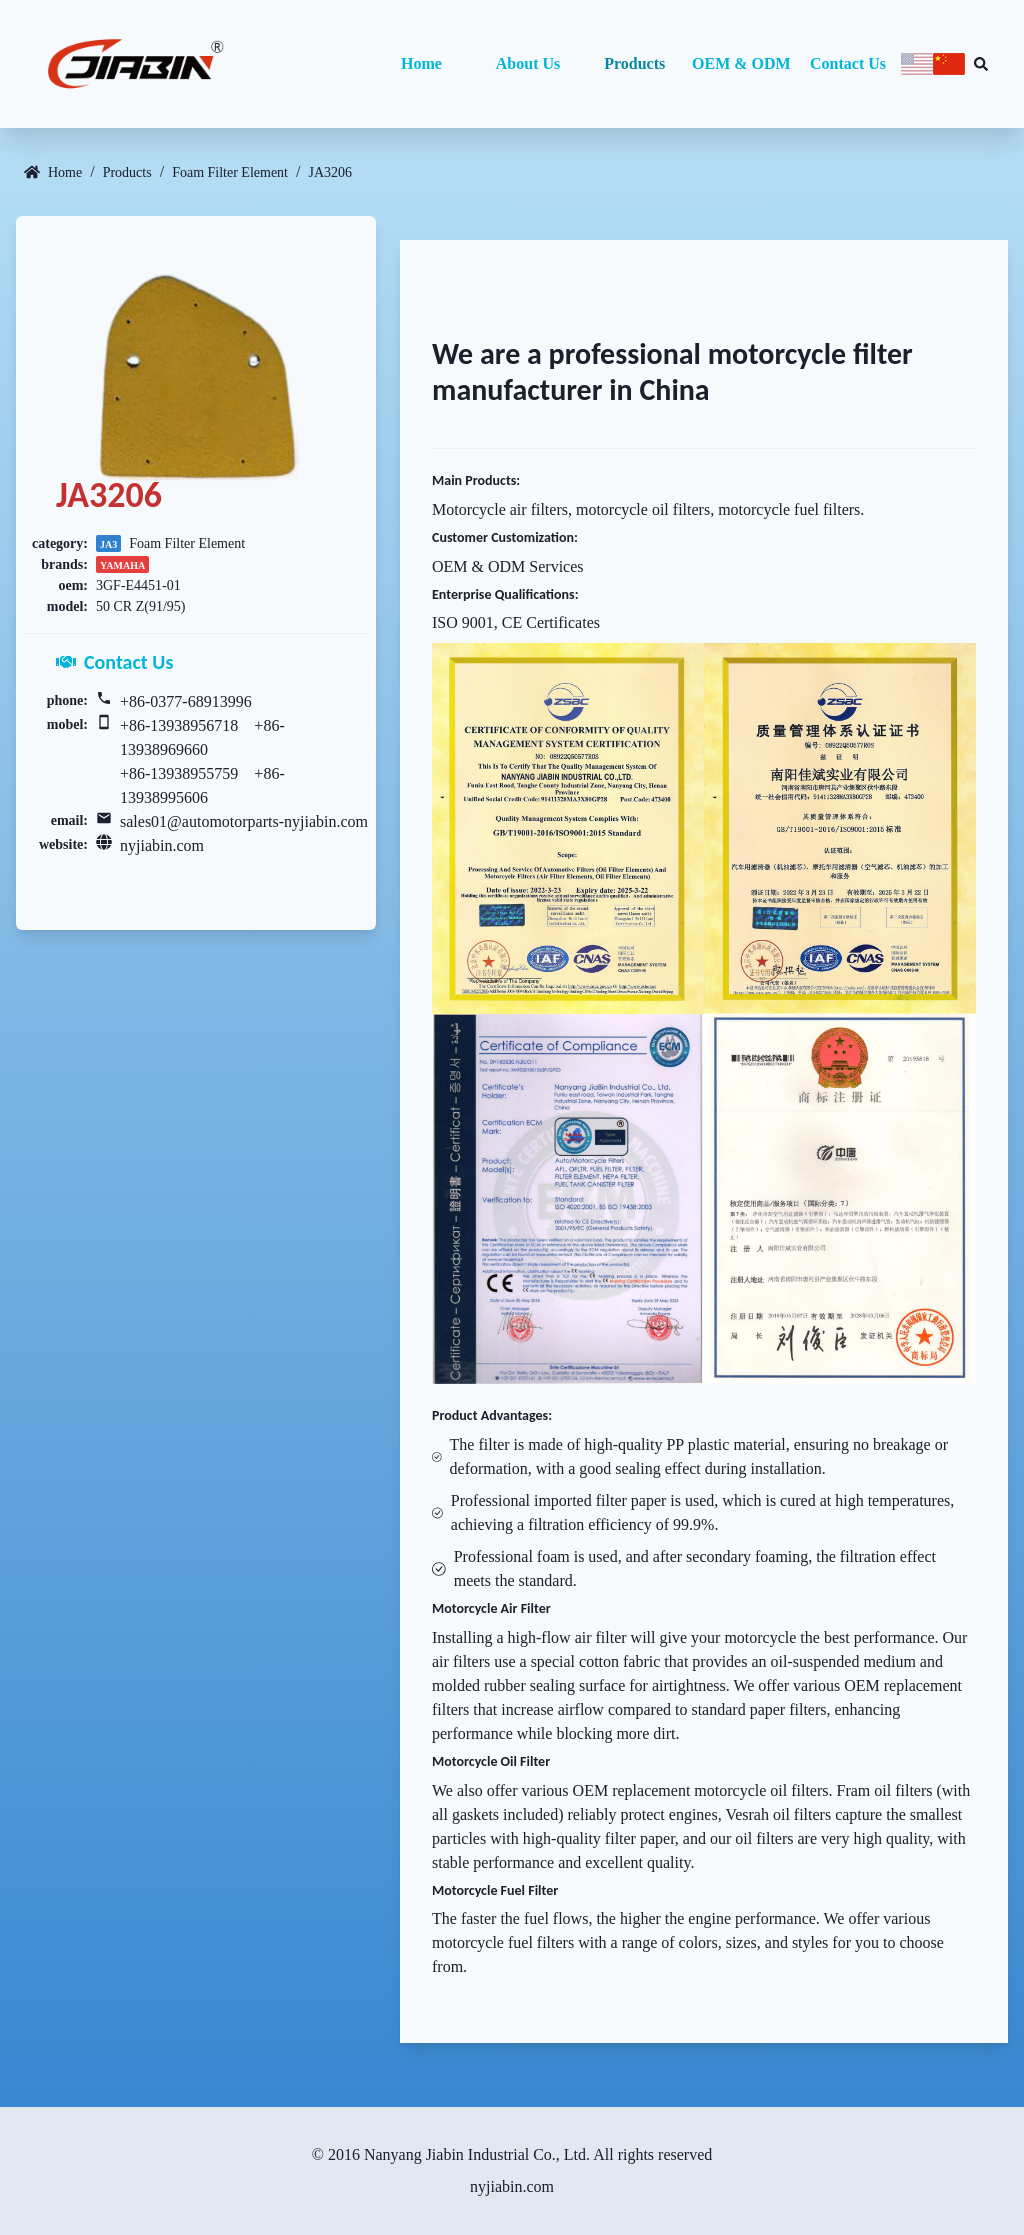 This screenshot has width=1024, height=2235. I want to click on Contact Us, so click(848, 63).